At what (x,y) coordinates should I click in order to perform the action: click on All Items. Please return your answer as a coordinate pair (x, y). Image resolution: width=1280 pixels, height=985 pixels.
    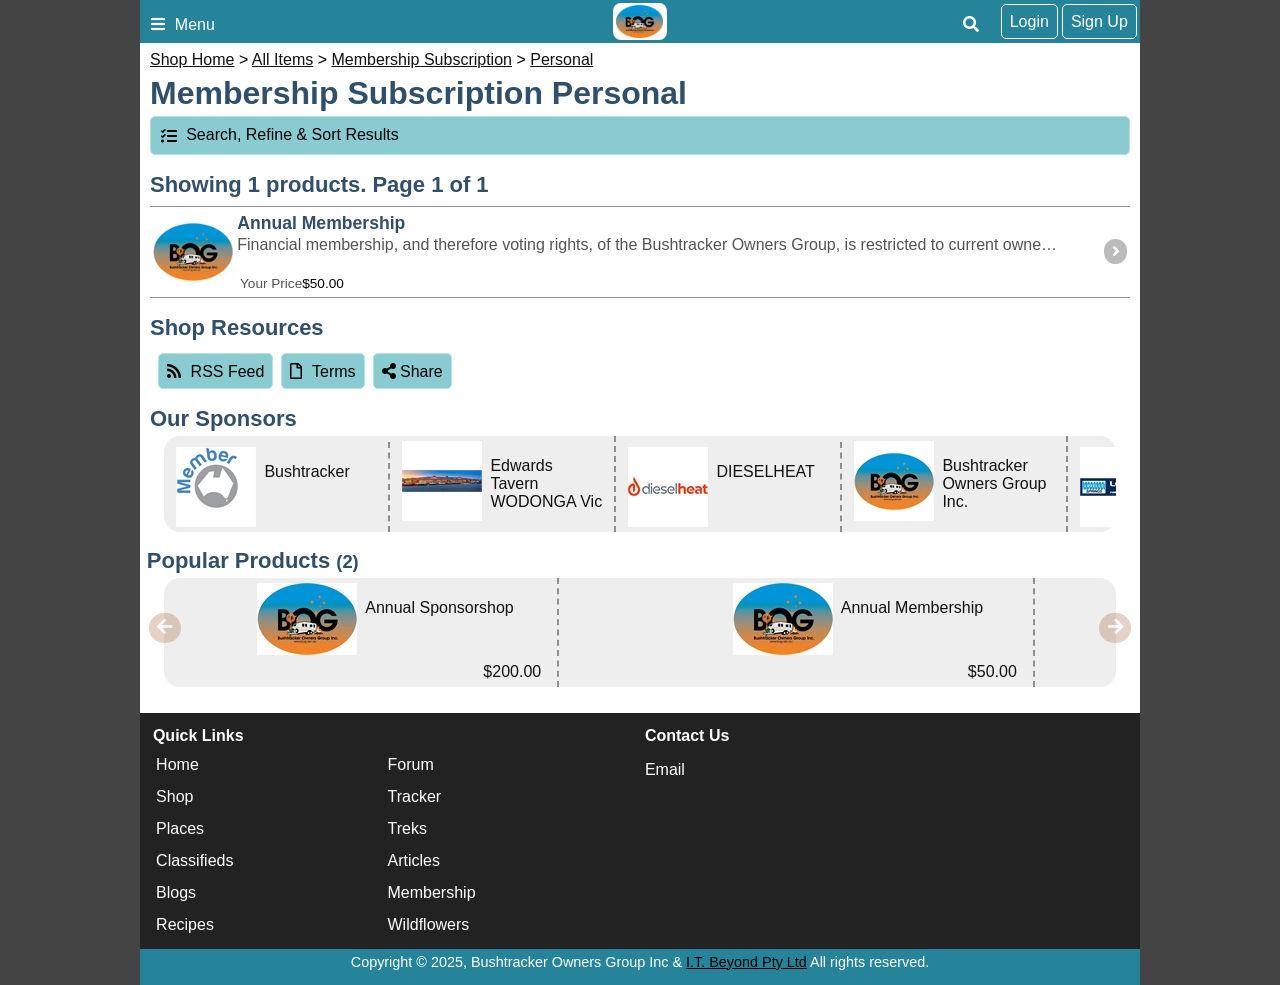
    Looking at the image, I should click on (282, 59).